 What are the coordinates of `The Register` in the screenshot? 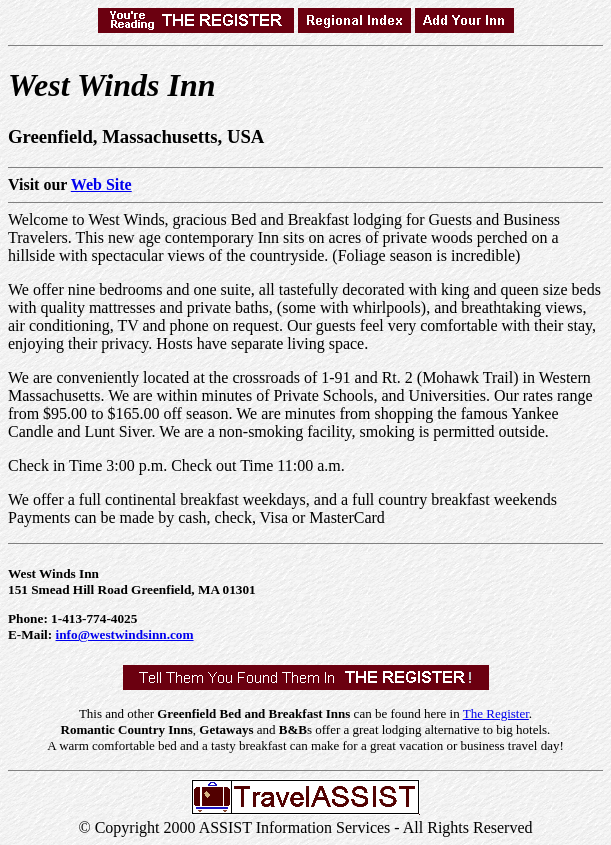 It's located at (496, 713).